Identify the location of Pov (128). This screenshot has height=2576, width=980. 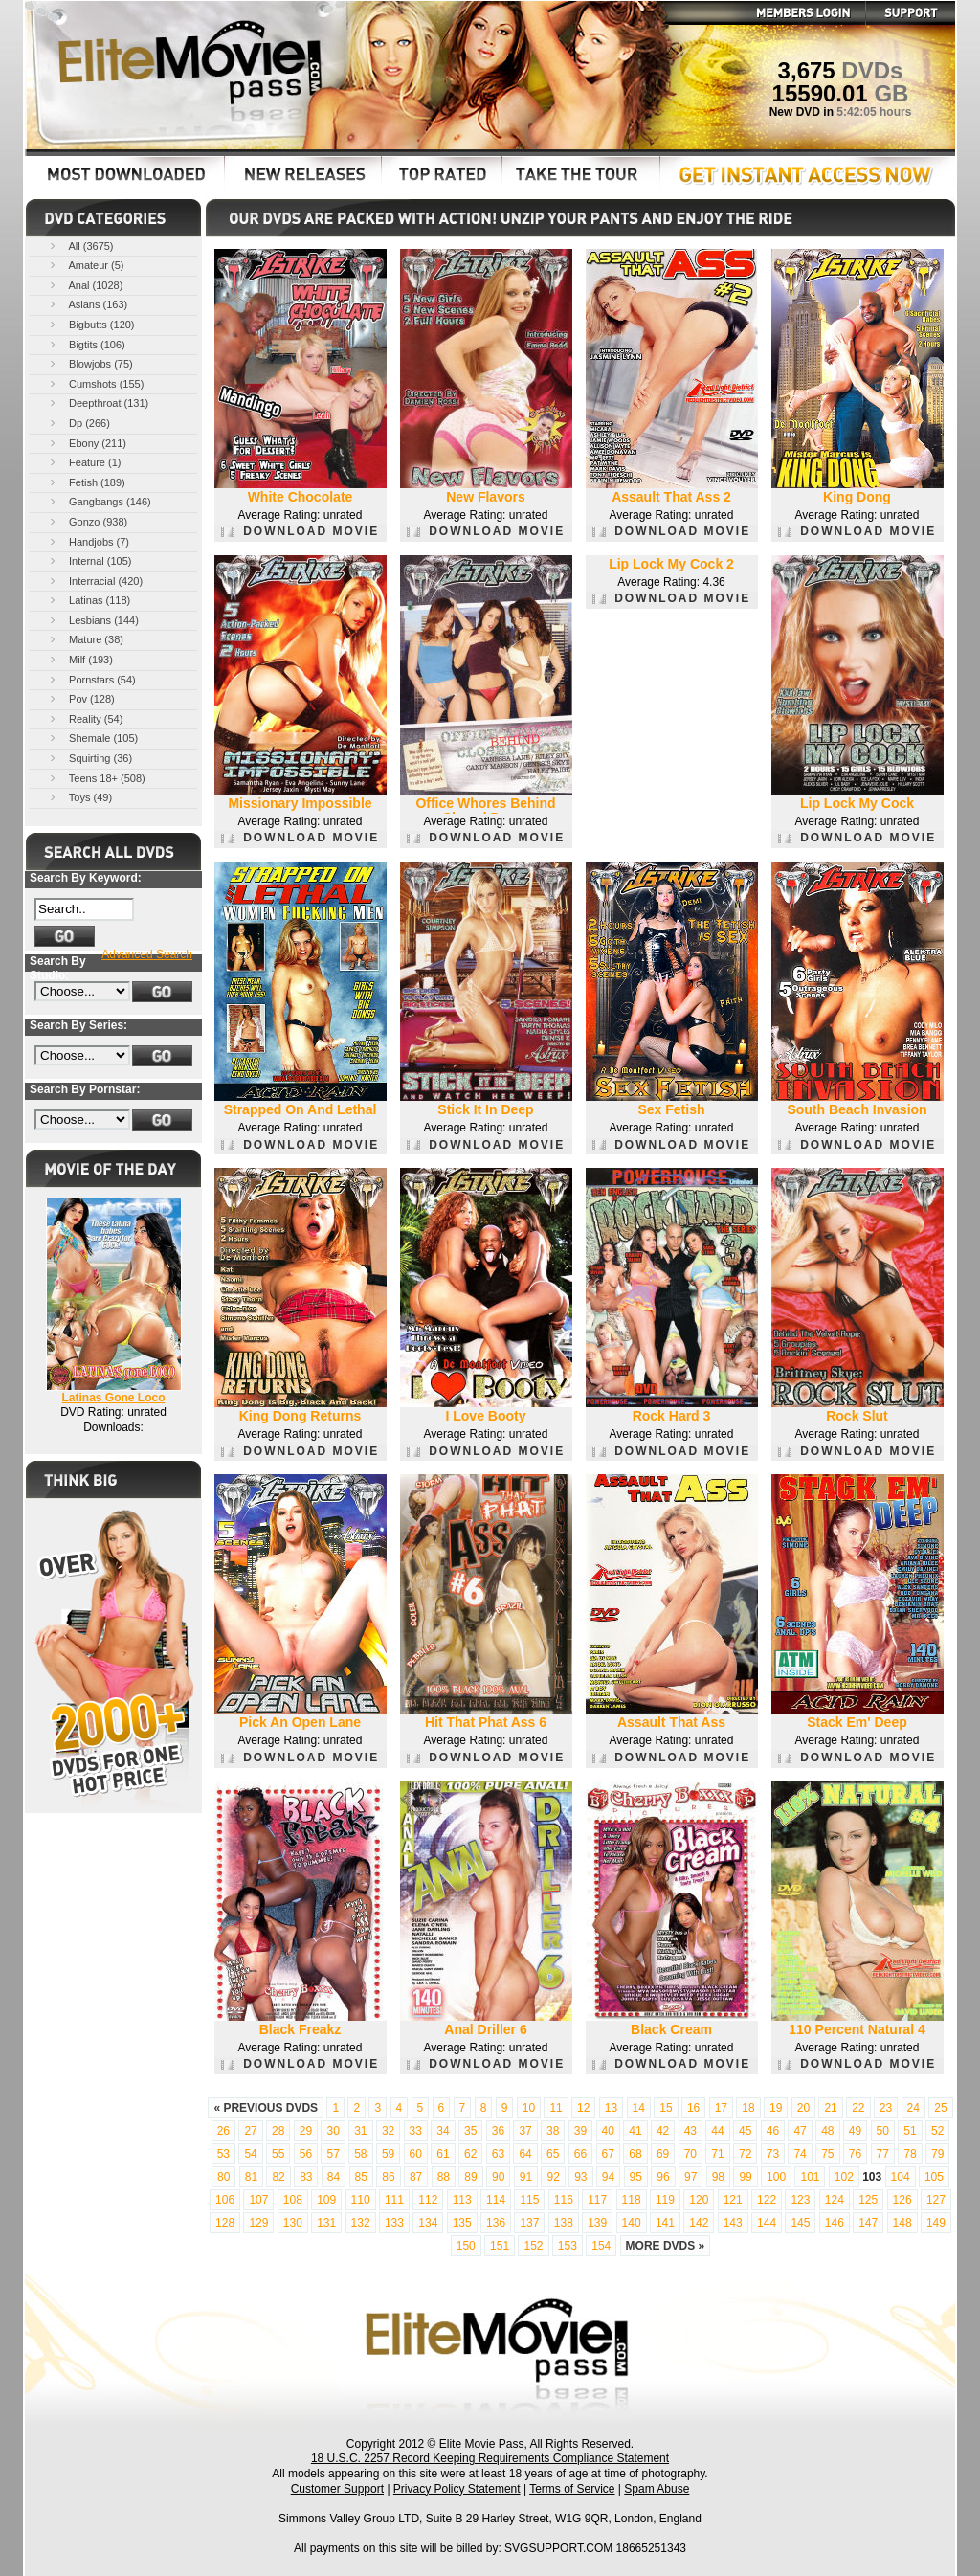
(81, 698).